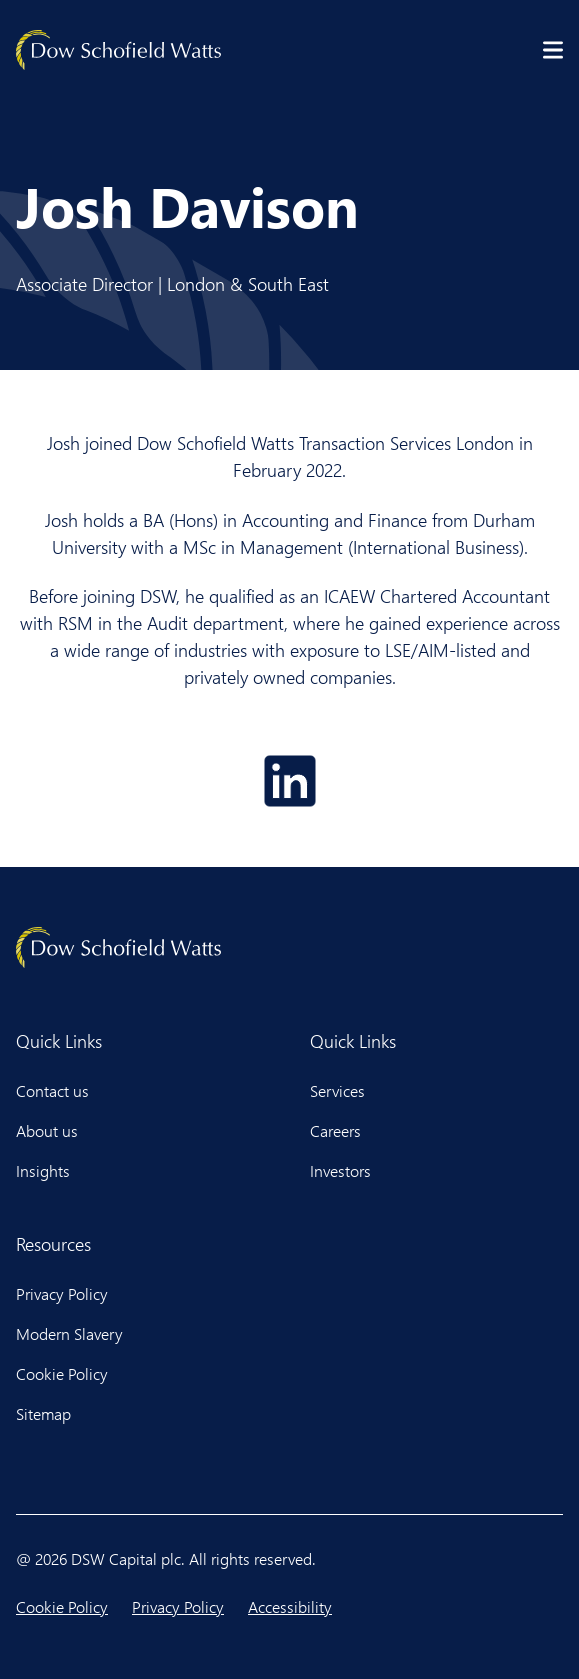 Image resolution: width=579 pixels, height=1679 pixels. I want to click on Privacy Policy, so click(62, 1293).